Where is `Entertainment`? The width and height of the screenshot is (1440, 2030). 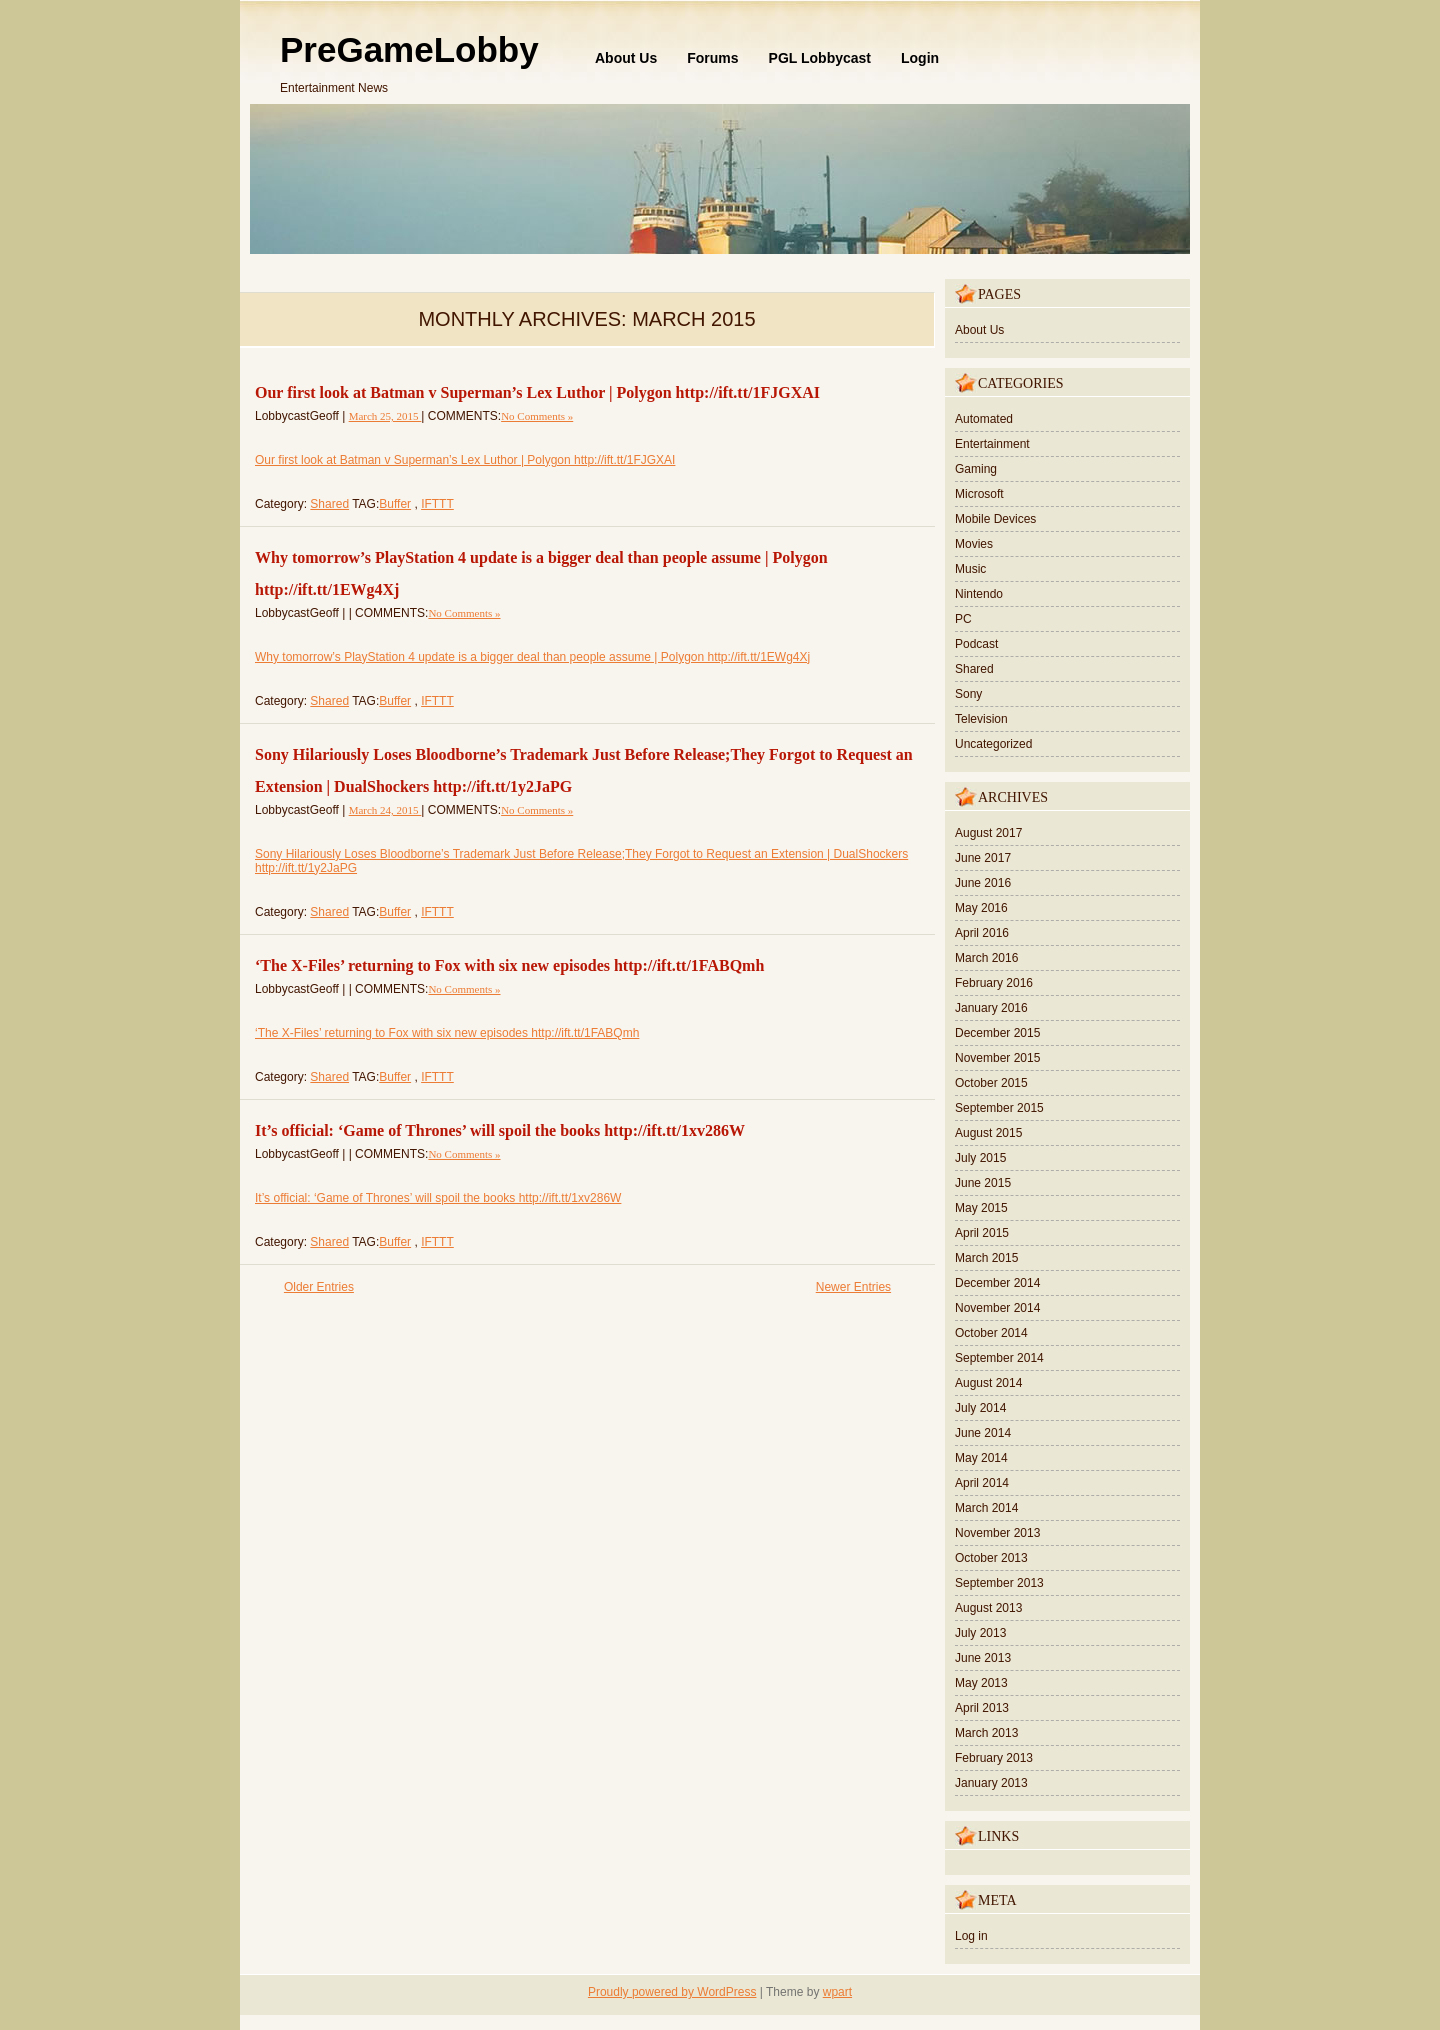
Entertainment is located at coordinates (992, 444).